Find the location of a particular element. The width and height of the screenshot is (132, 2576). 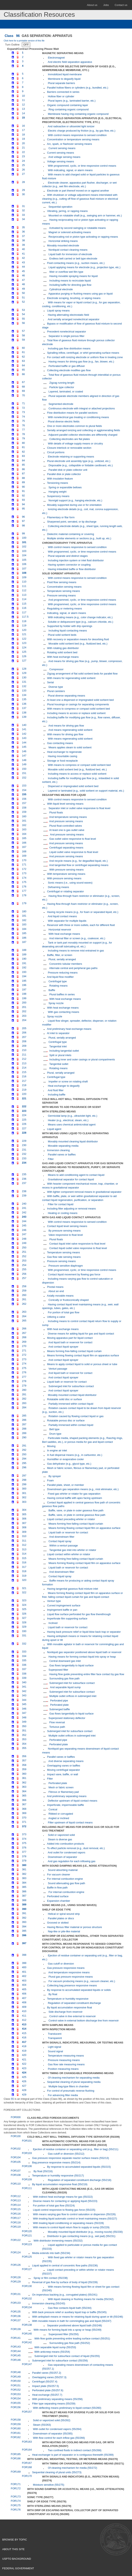

257 is located at coordinates (24, 1278).